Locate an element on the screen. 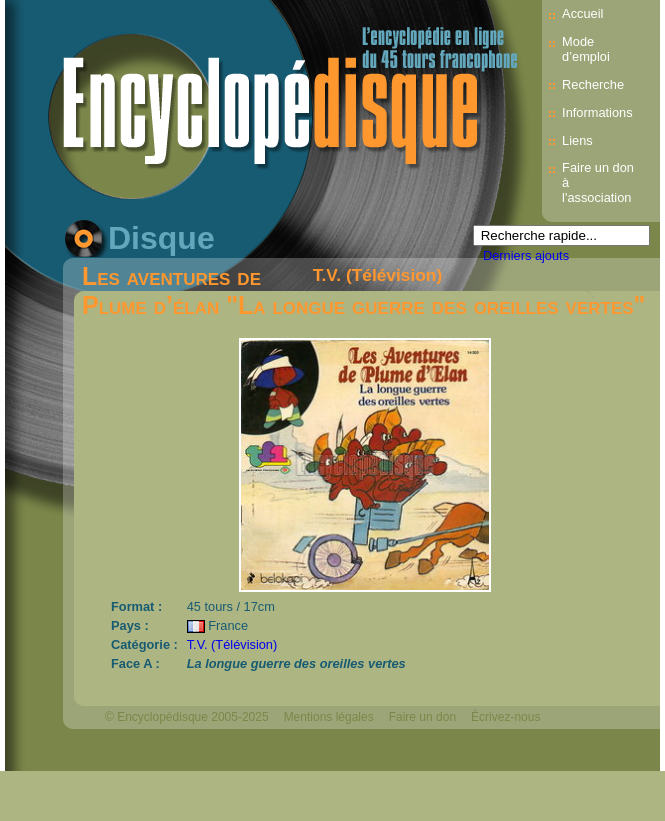  Accueil is located at coordinates (582, 13).